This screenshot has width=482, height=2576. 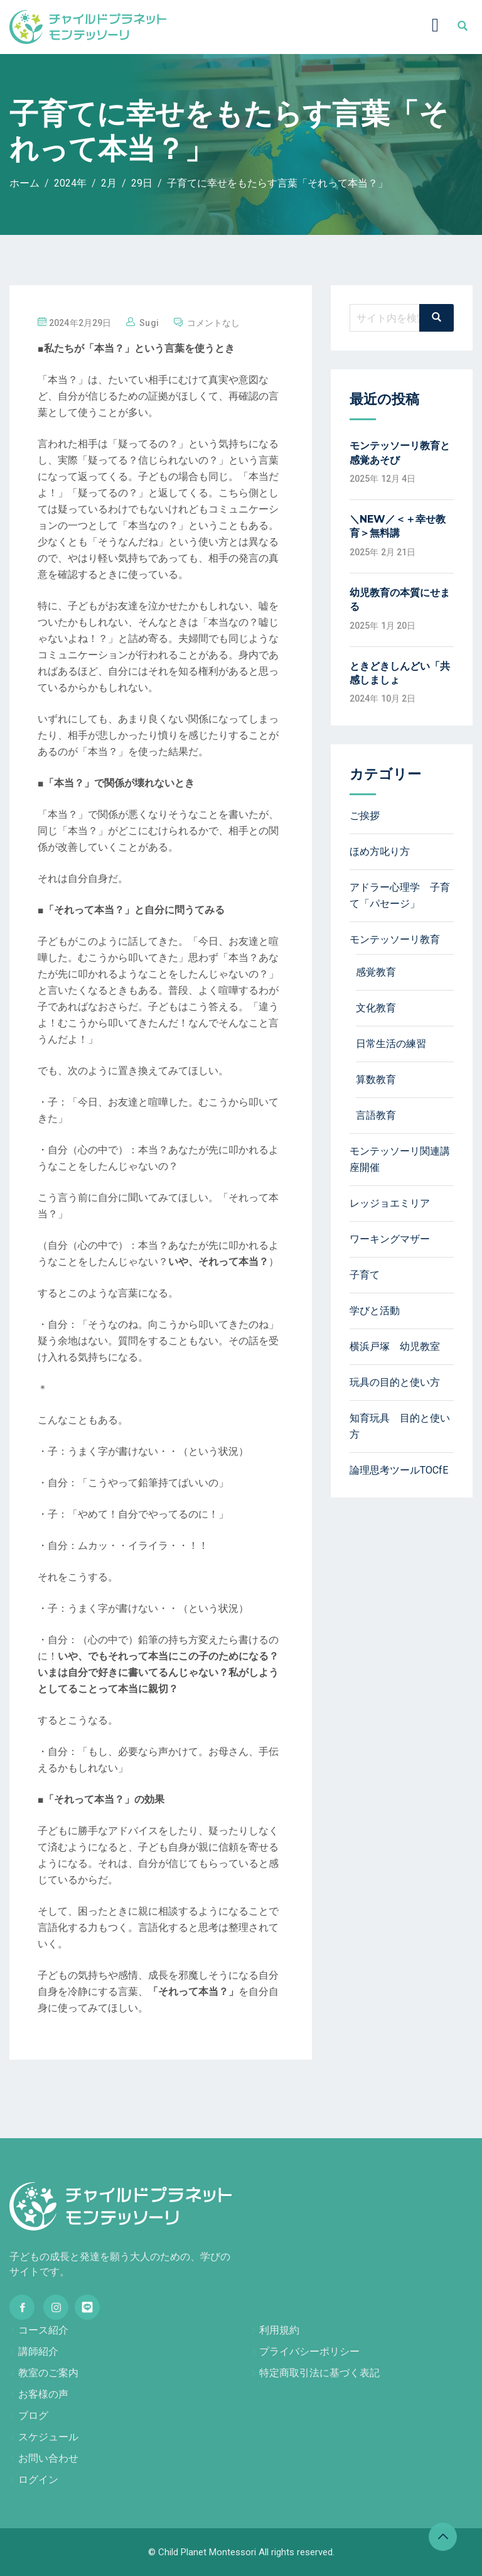 I want to click on スケジュール, so click(x=48, y=2437).